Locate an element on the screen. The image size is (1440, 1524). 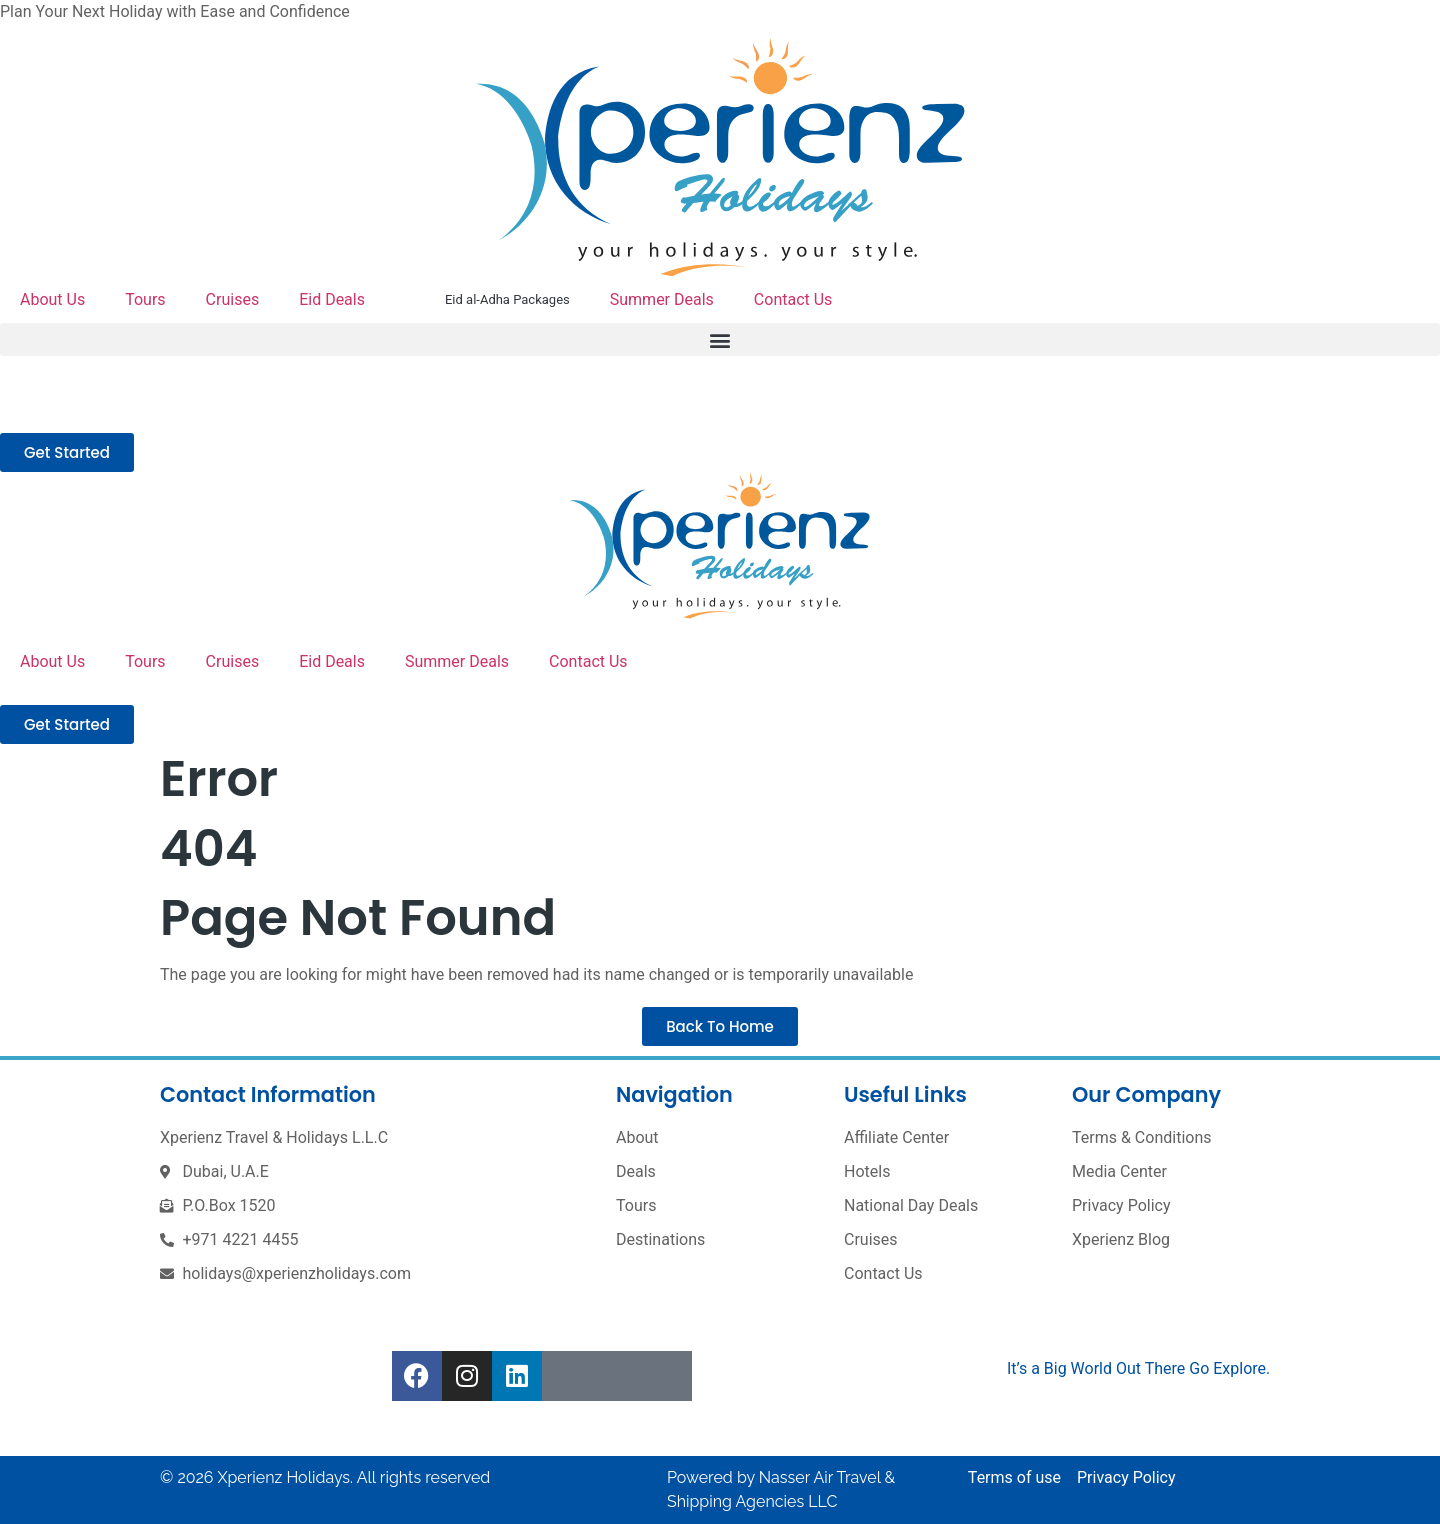
Eid al-Adha Packages is located at coordinates (507, 299).